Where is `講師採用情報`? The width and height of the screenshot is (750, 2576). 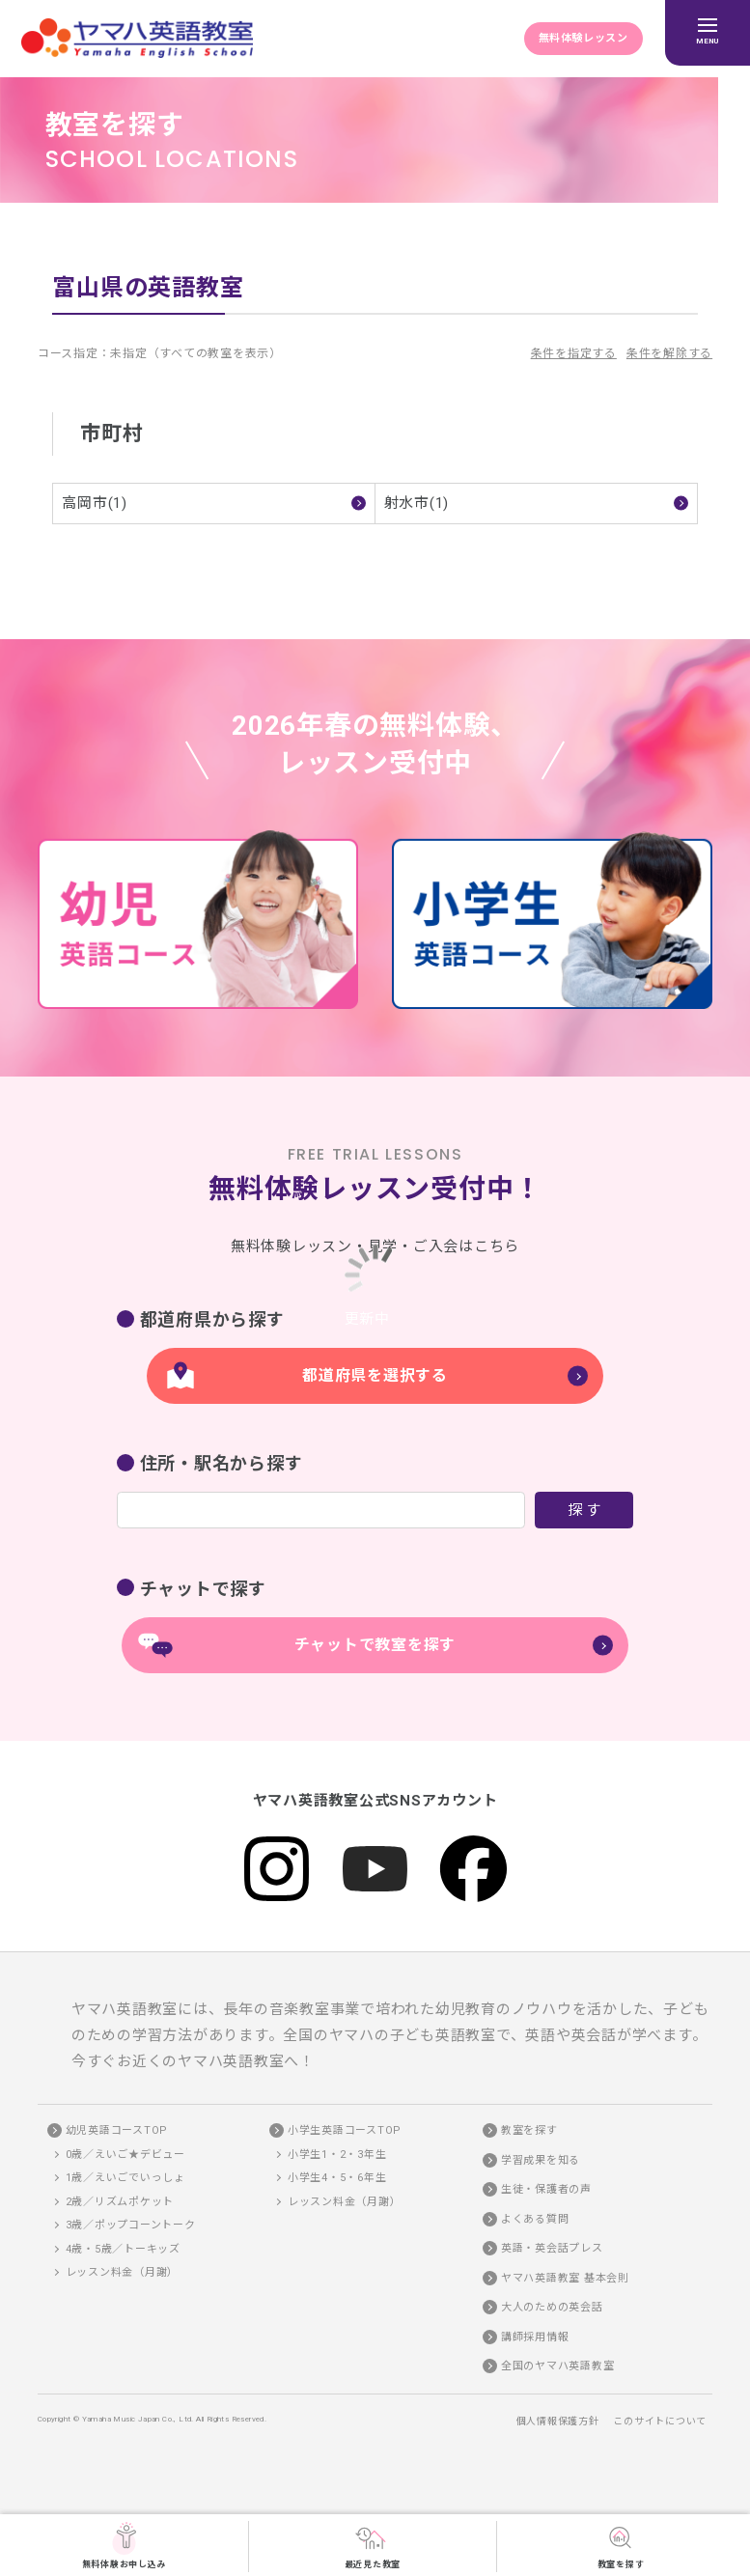
講師採用情報 is located at coordinates (535, 2337).